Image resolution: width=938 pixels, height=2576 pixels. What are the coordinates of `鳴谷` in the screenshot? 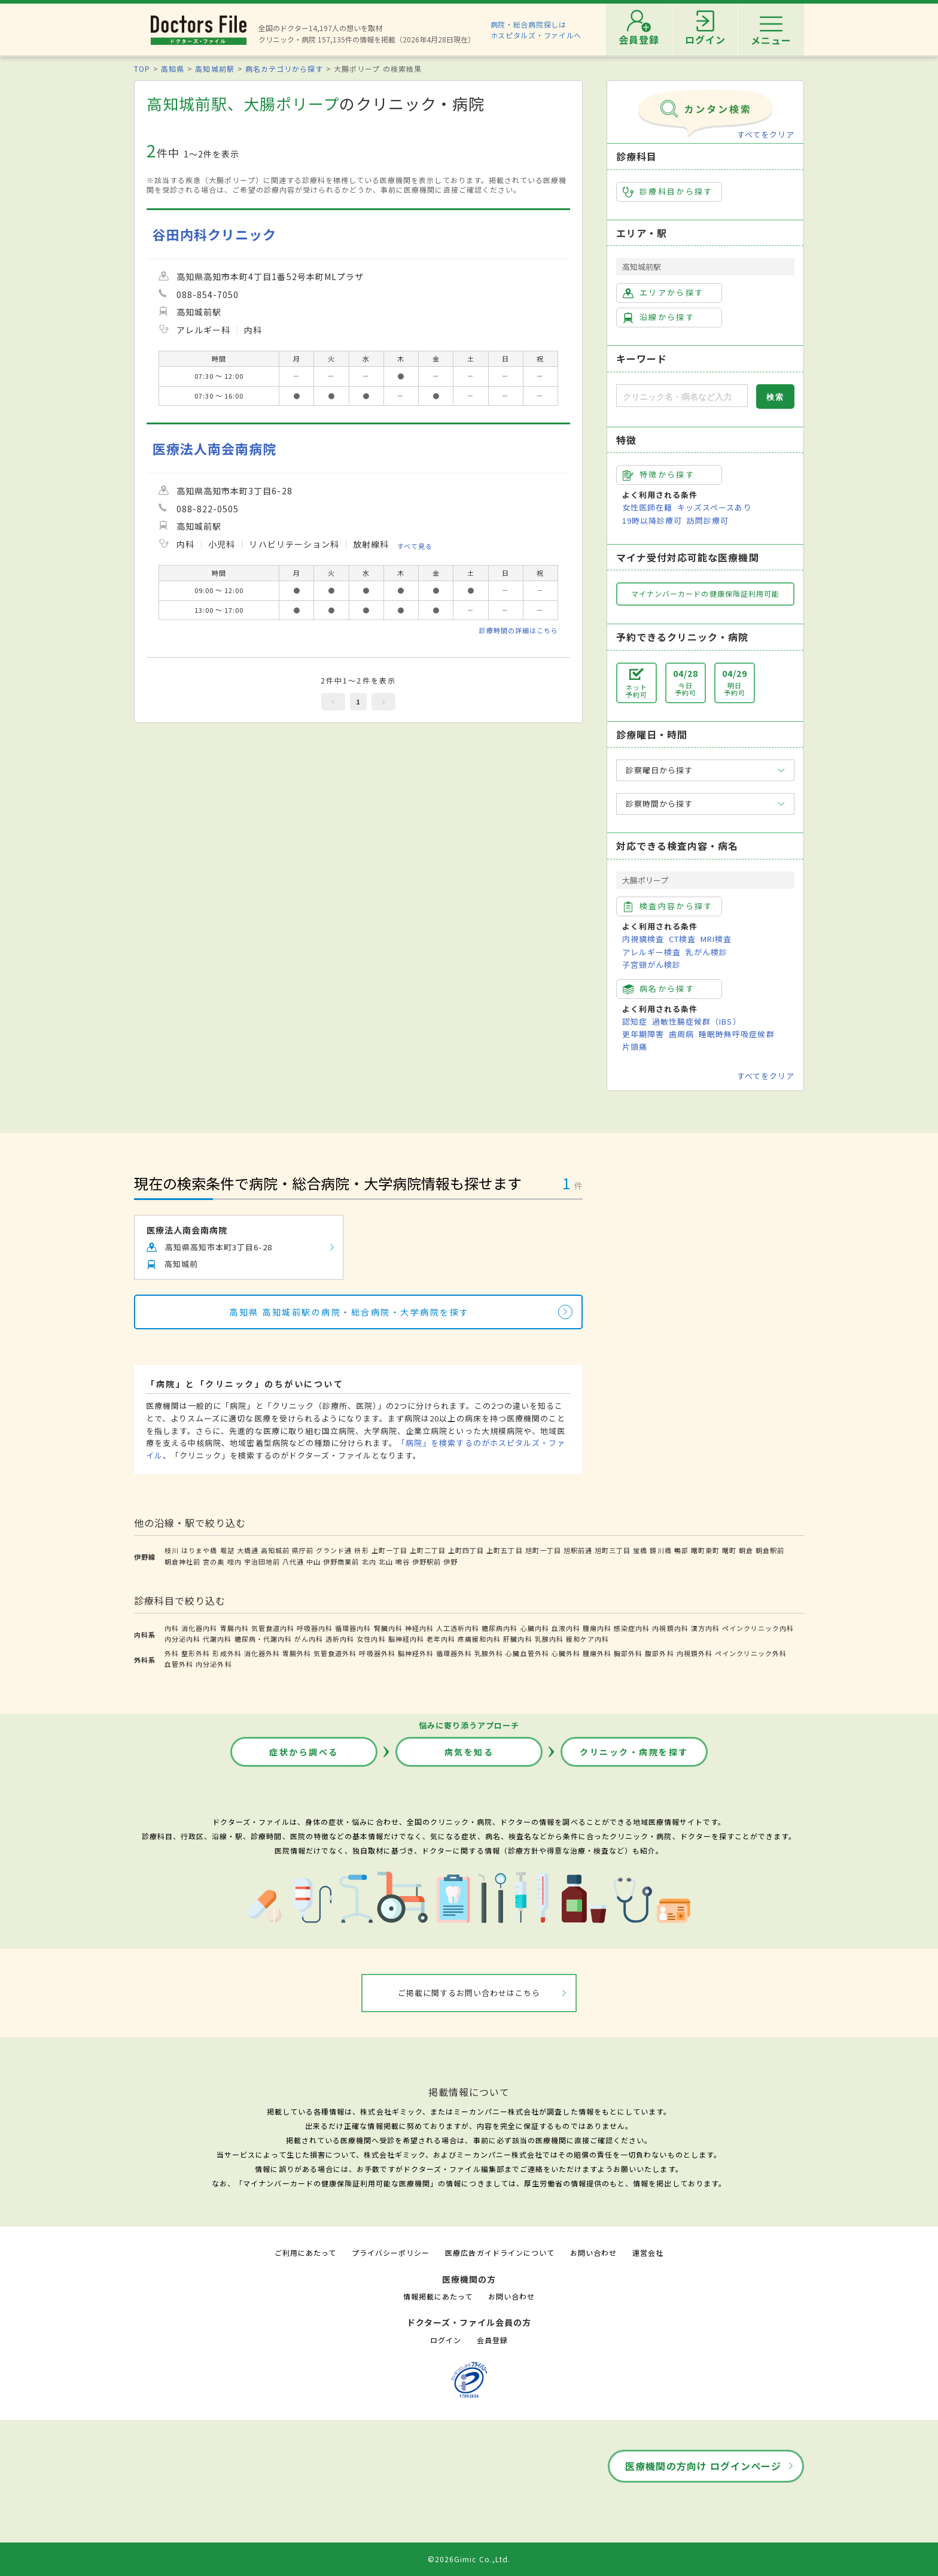 It's located at (402, 1561).